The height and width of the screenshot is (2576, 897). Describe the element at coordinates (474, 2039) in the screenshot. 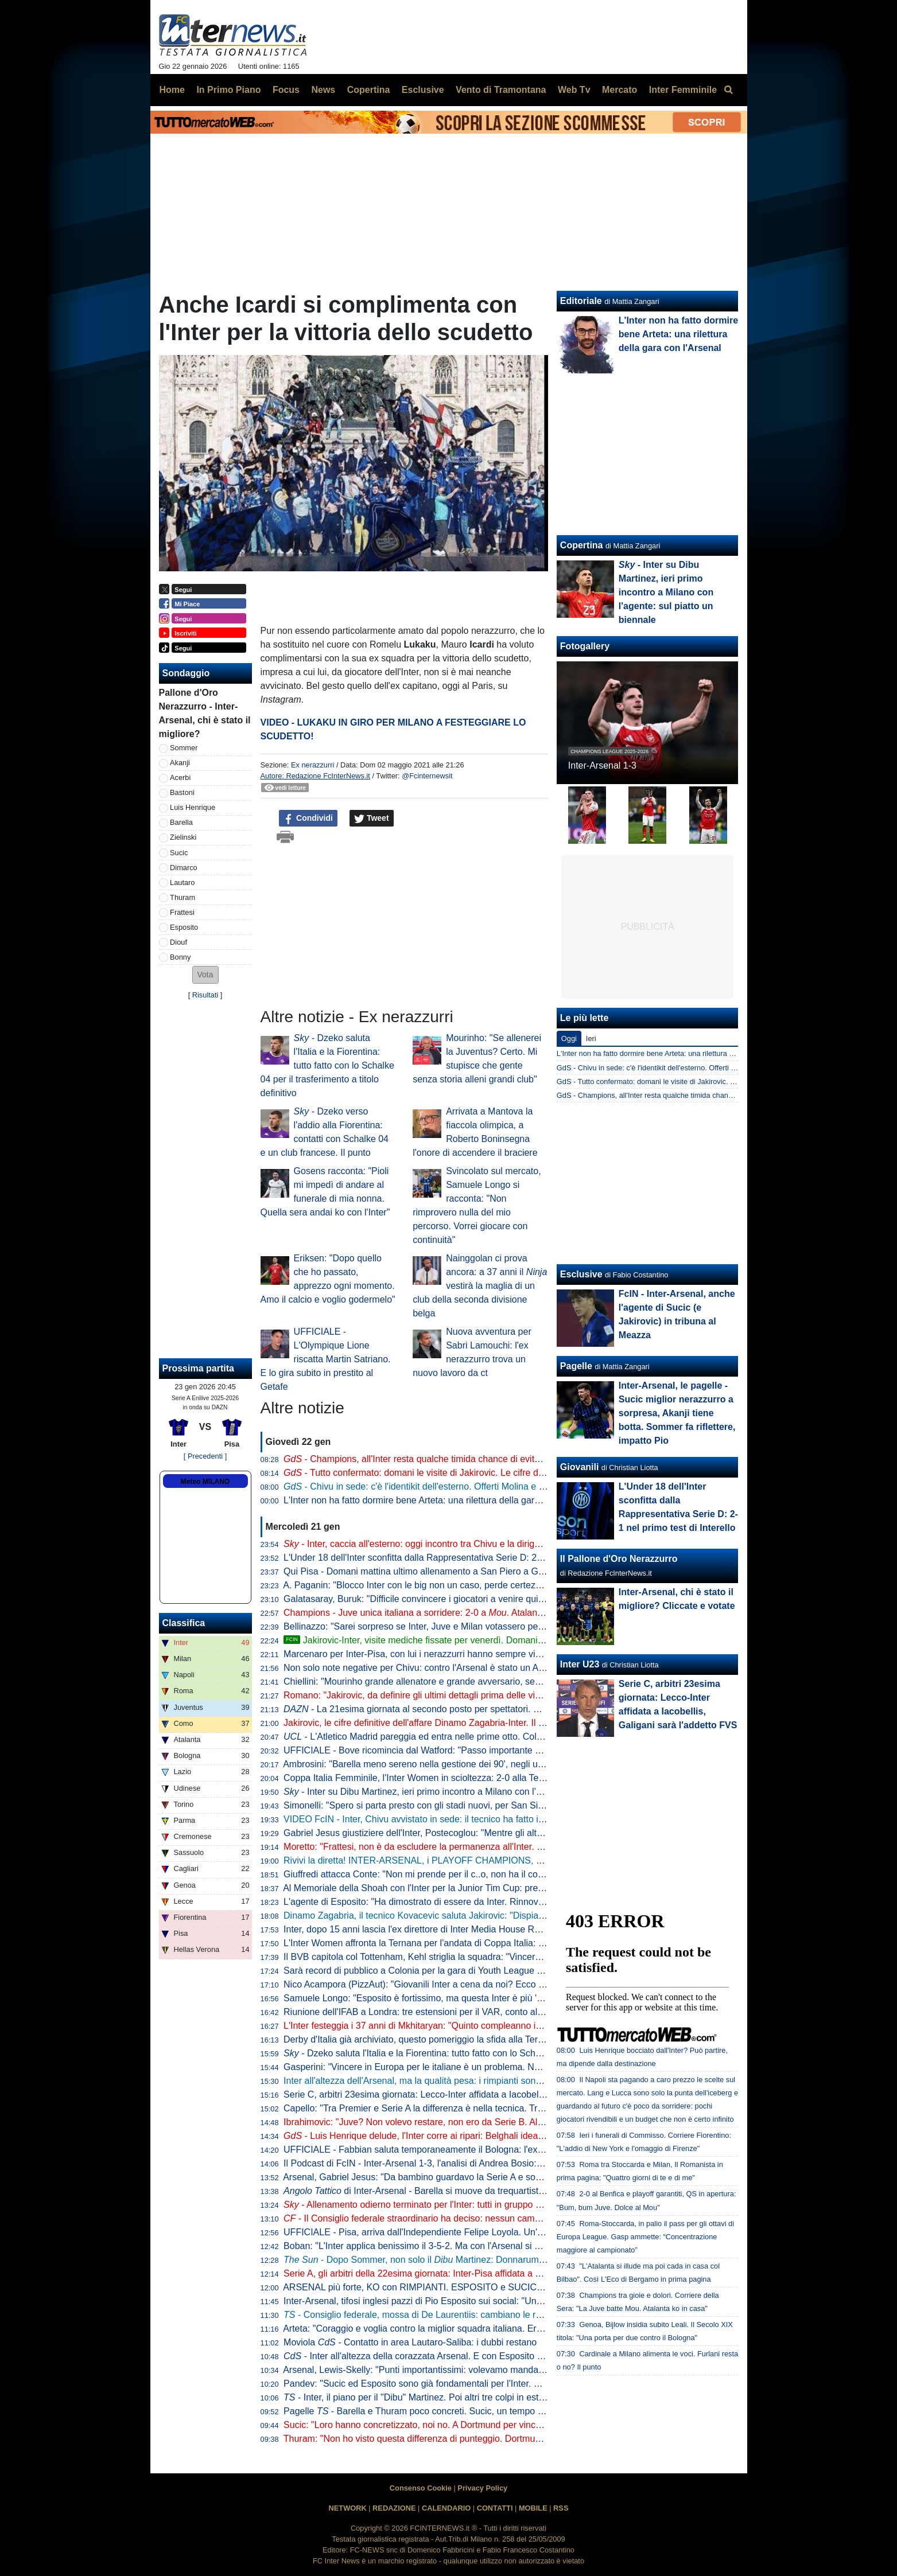

I see `Derby d'Italia già archiviato, questo pomeriggio la sfida alla Ternana per i quarti di Coppa Italia` at that location.